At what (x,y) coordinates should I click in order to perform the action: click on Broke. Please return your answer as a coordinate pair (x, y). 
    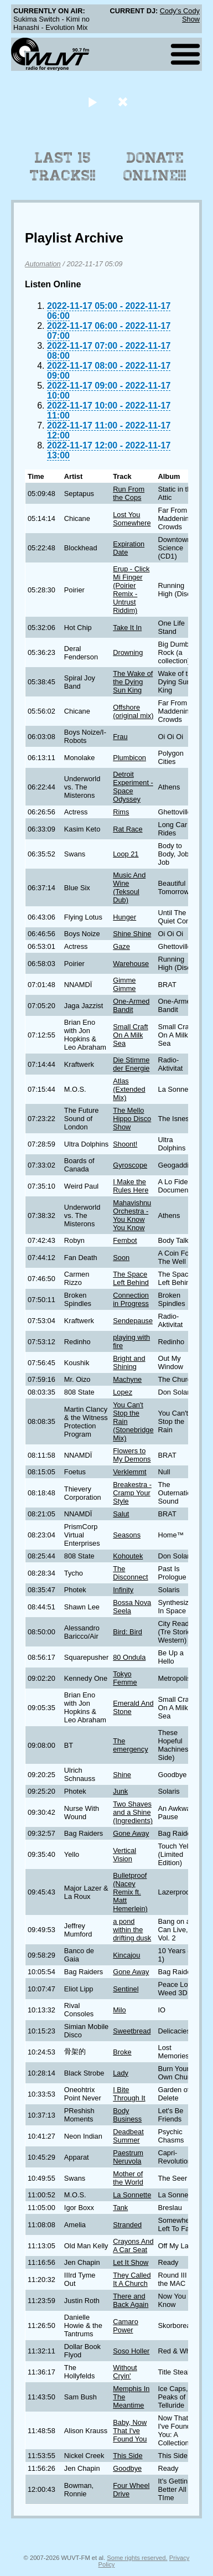
    Looking at the image, I should click on (122, 2052).